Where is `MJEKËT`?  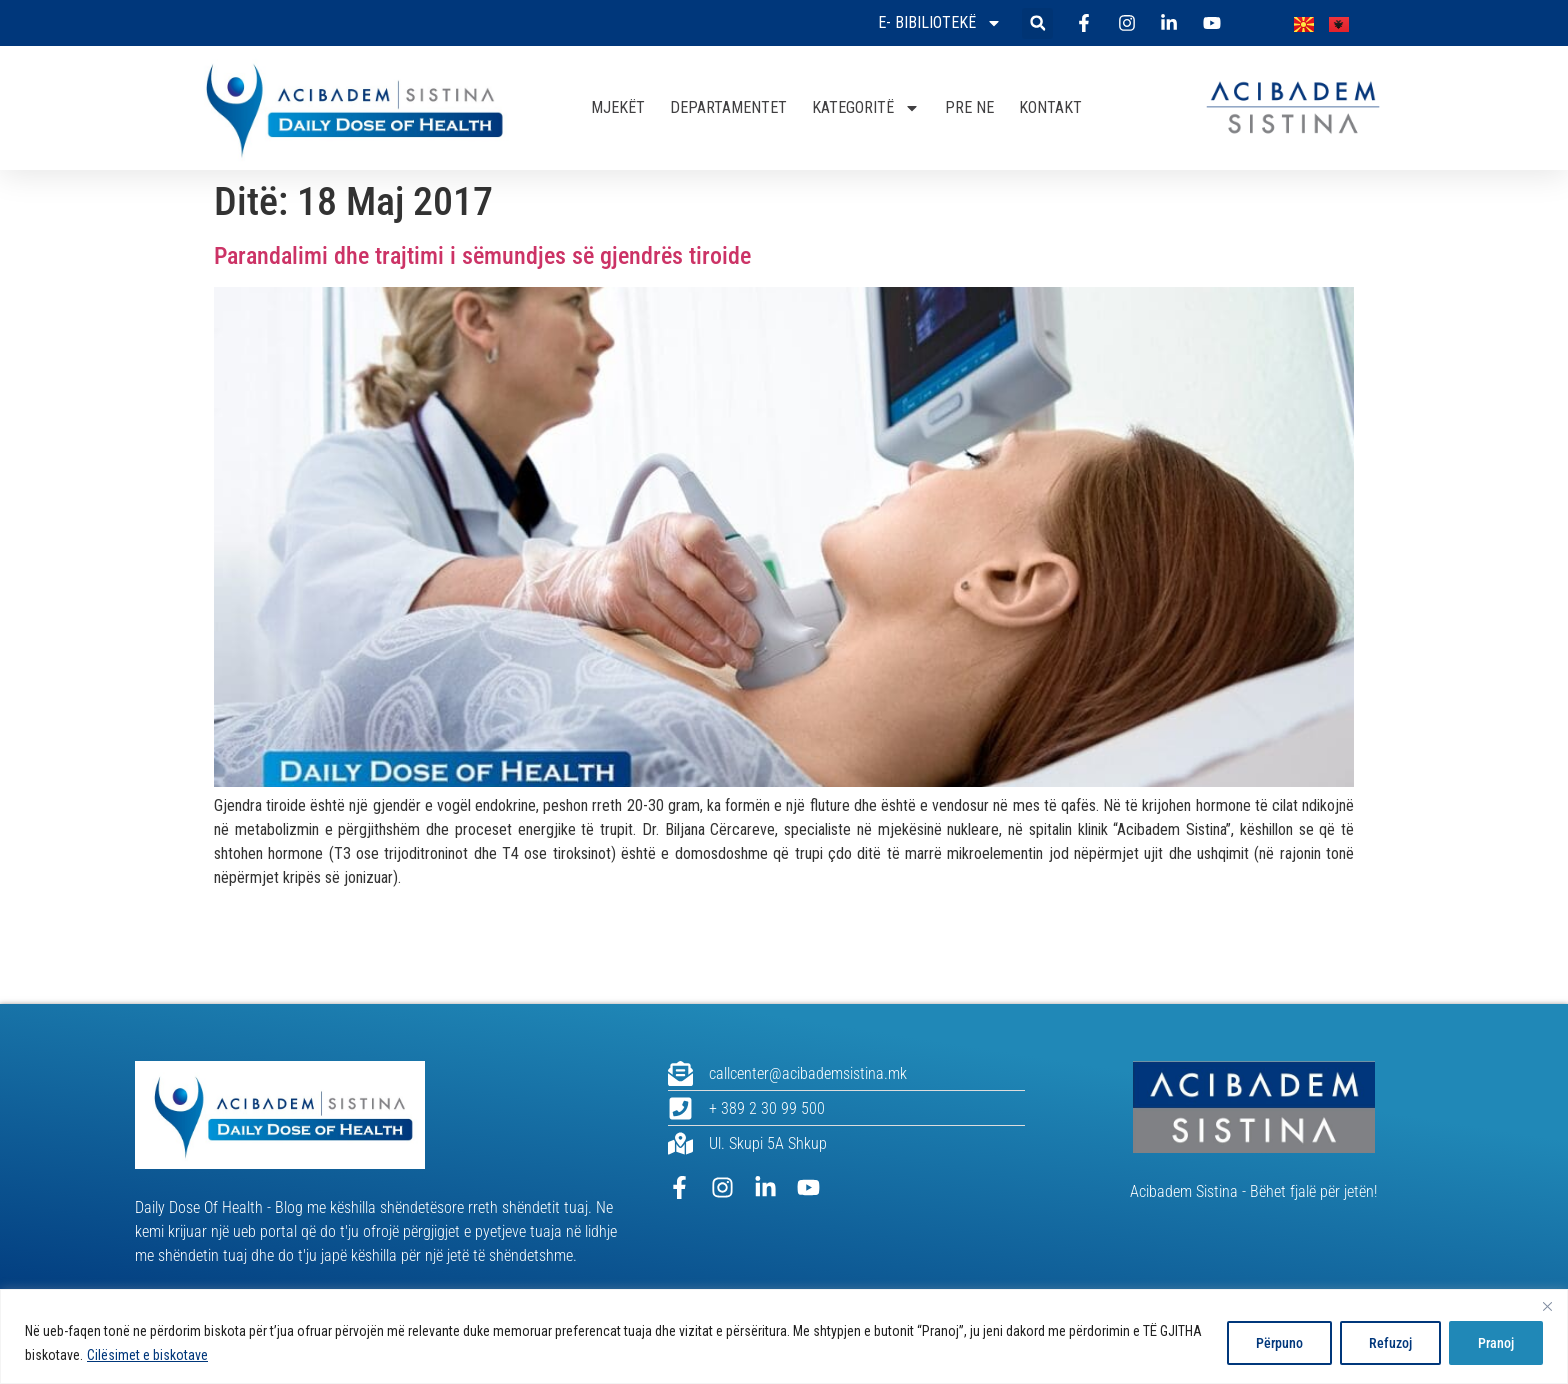 MJEKËT is located at coordinates (618, 107).